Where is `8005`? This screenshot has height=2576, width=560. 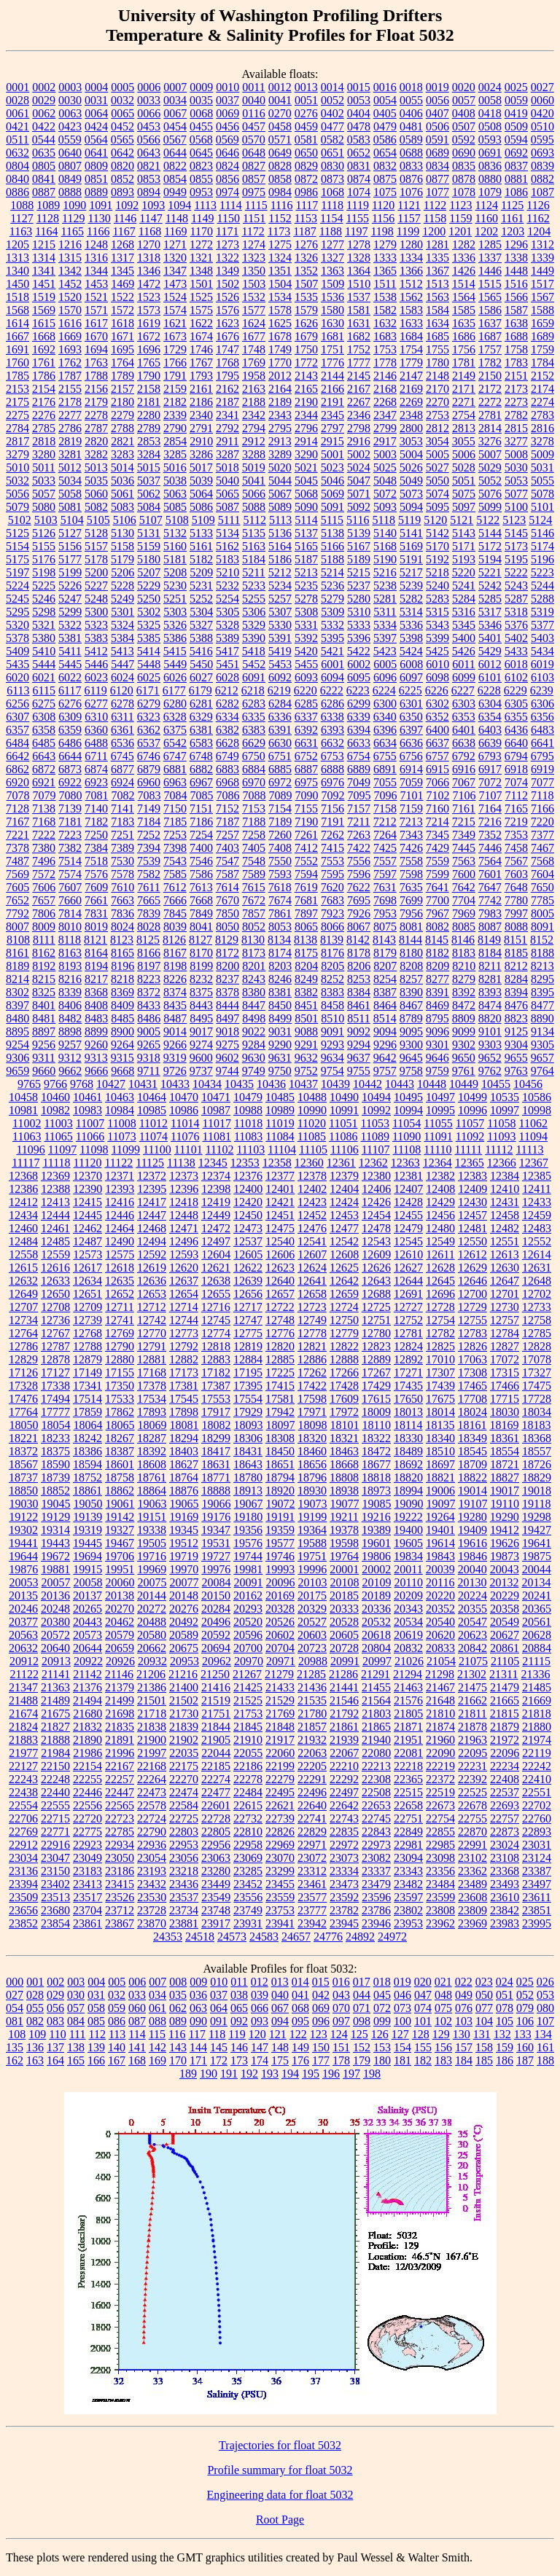 8005 is located at coordinates (542, 913).